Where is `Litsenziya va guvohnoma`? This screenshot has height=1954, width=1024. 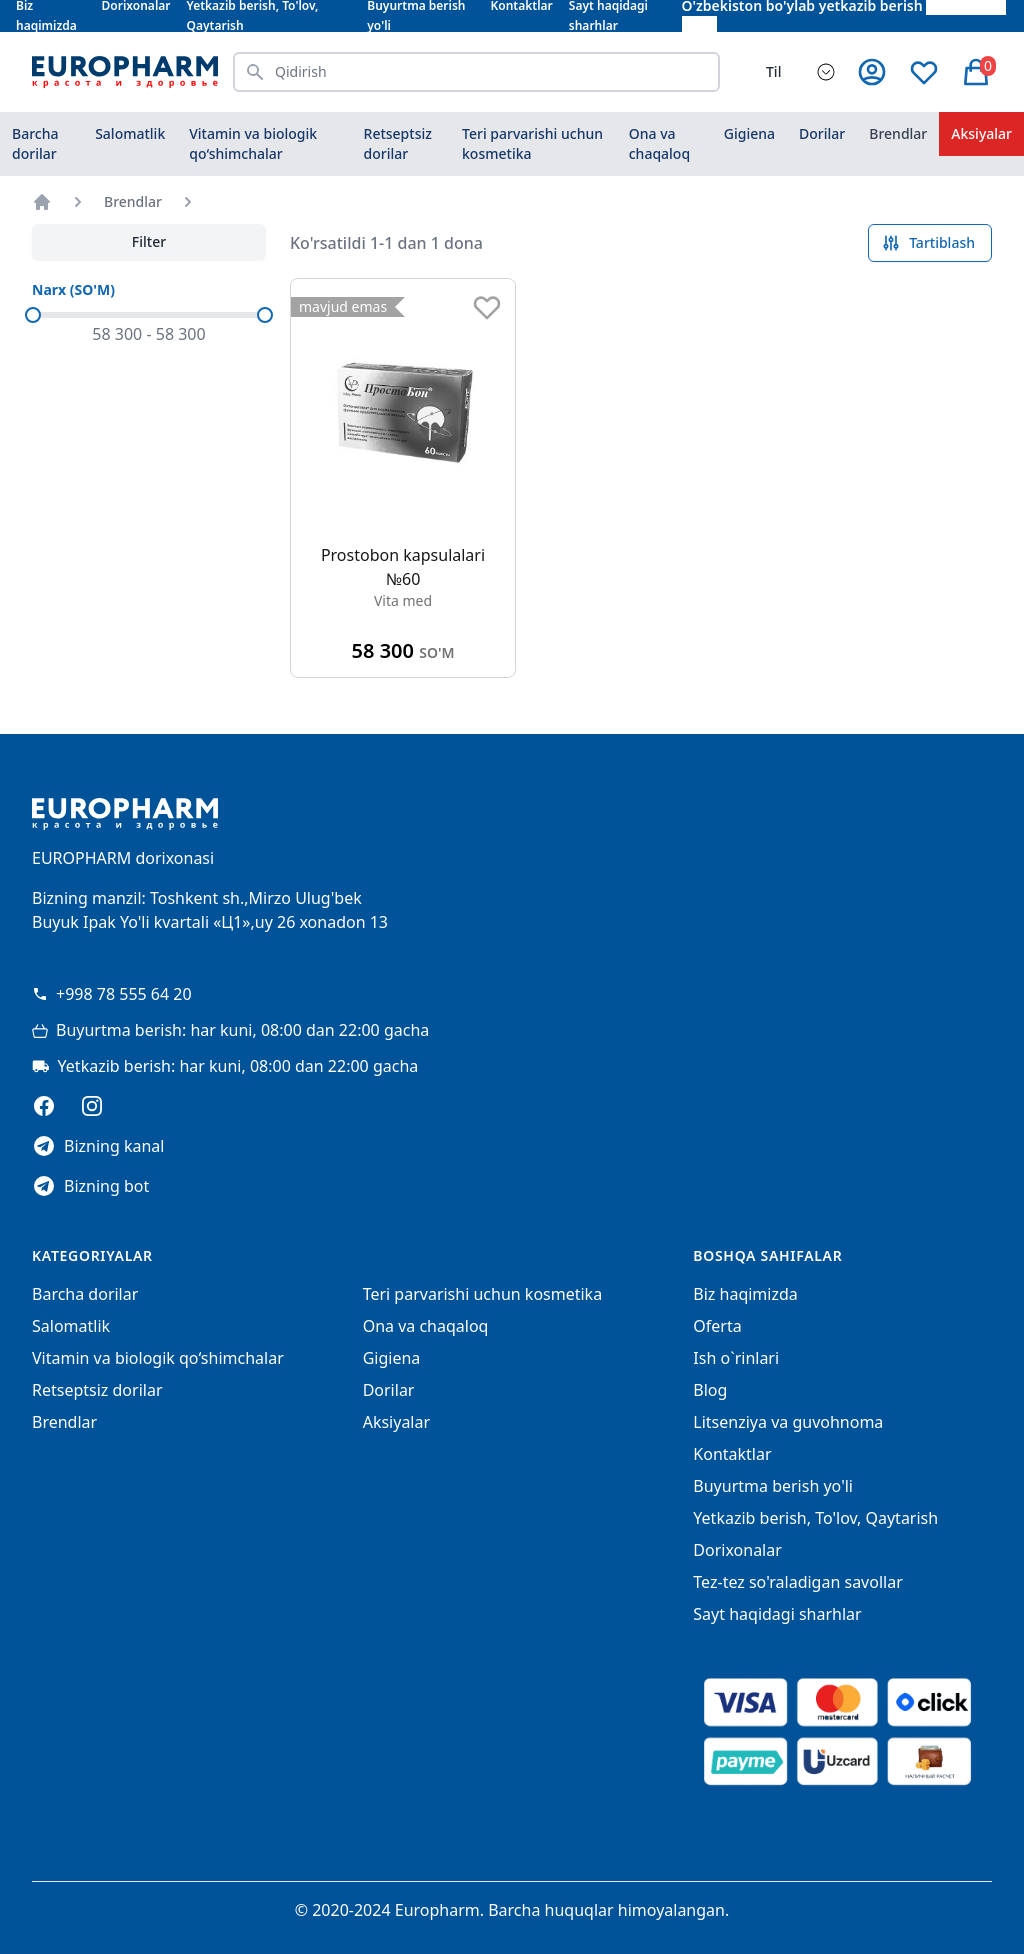
Litsenziya va guvohnoma is located at coordinates (788, 1422).